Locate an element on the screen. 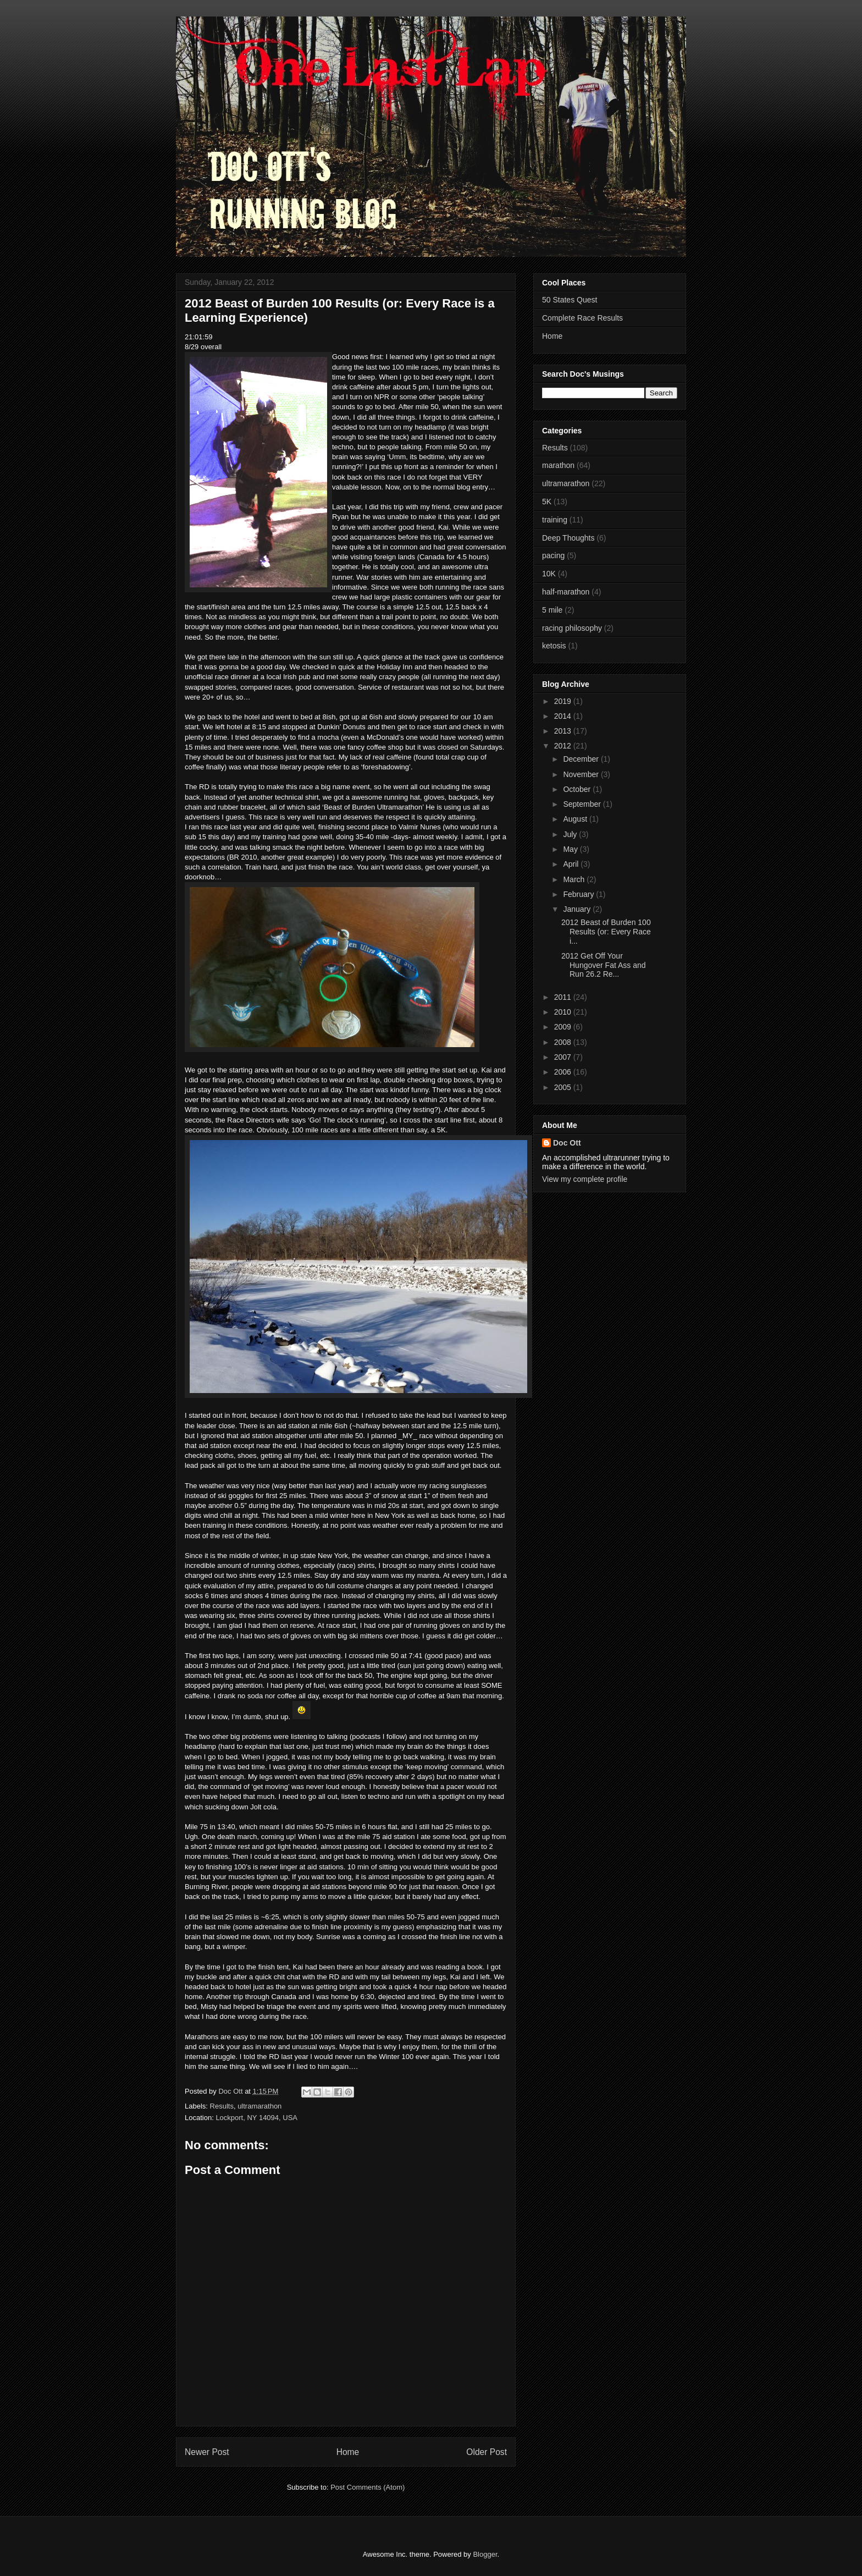  2008 is located at coordinates (563, 1042).